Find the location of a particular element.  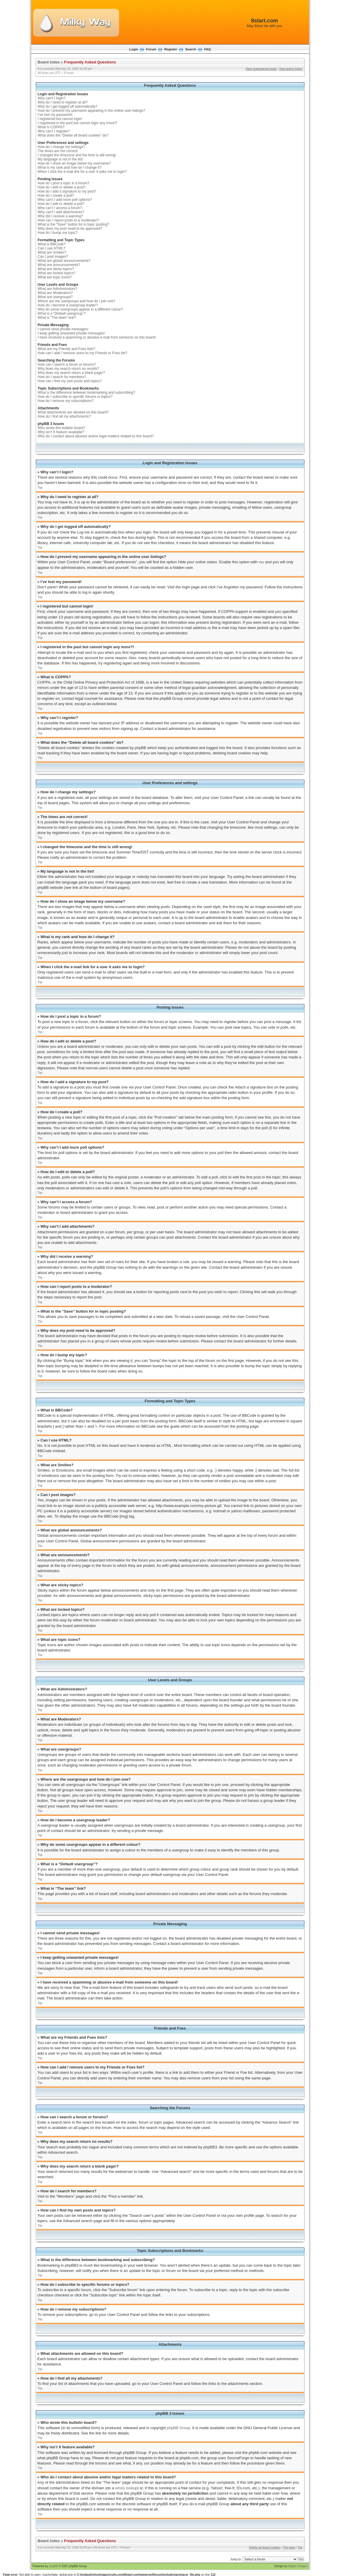

What are sticky topics? is located at coordinates (56, 269).